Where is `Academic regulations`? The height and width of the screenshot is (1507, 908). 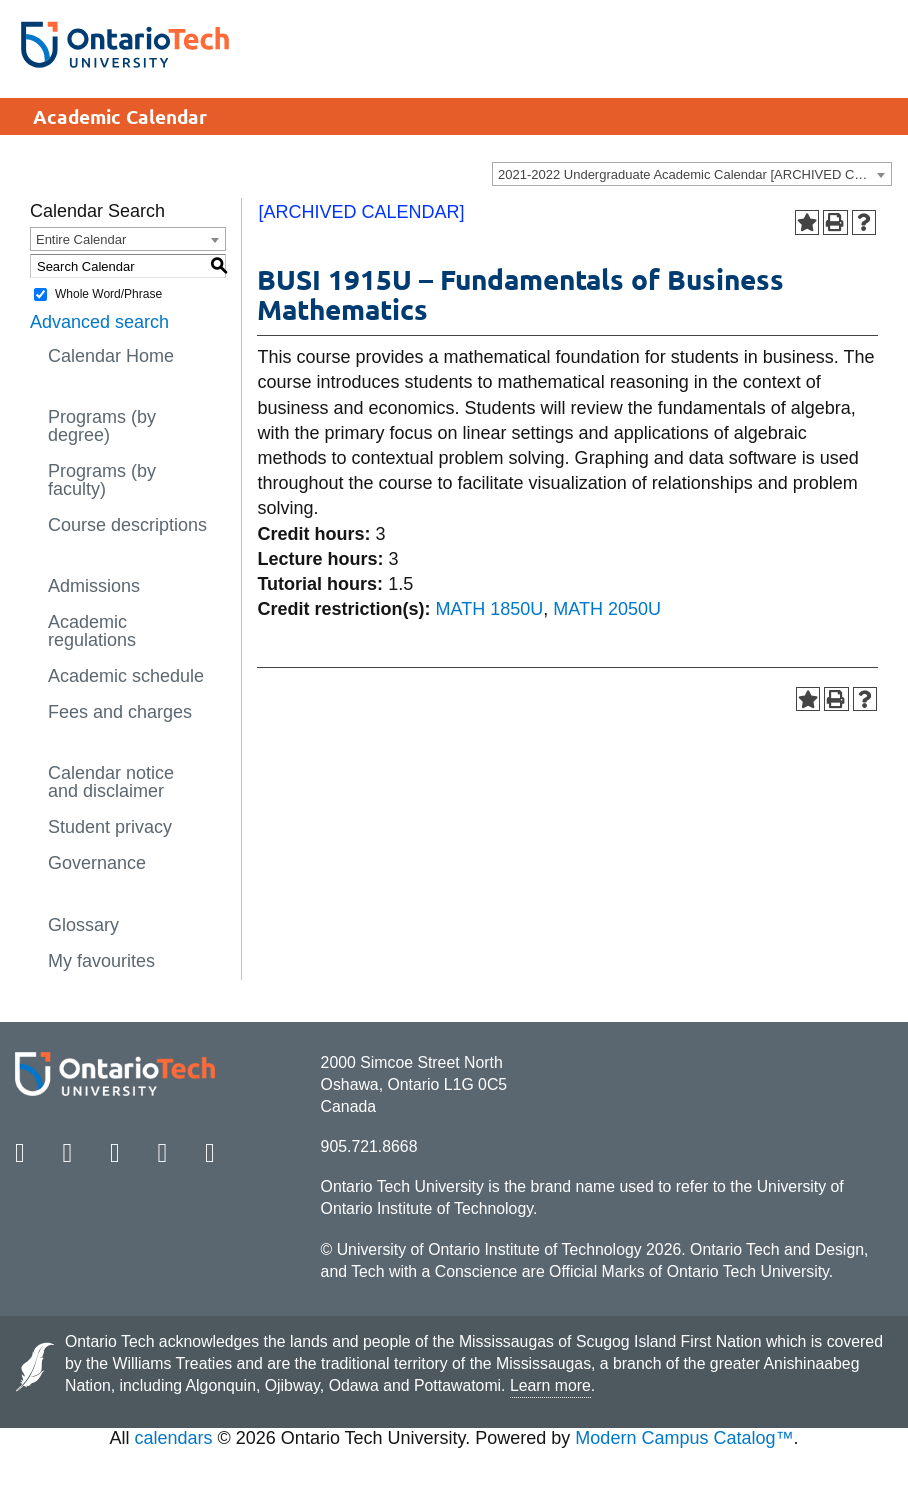 Academic regulations is located at coordinates (92, 631).